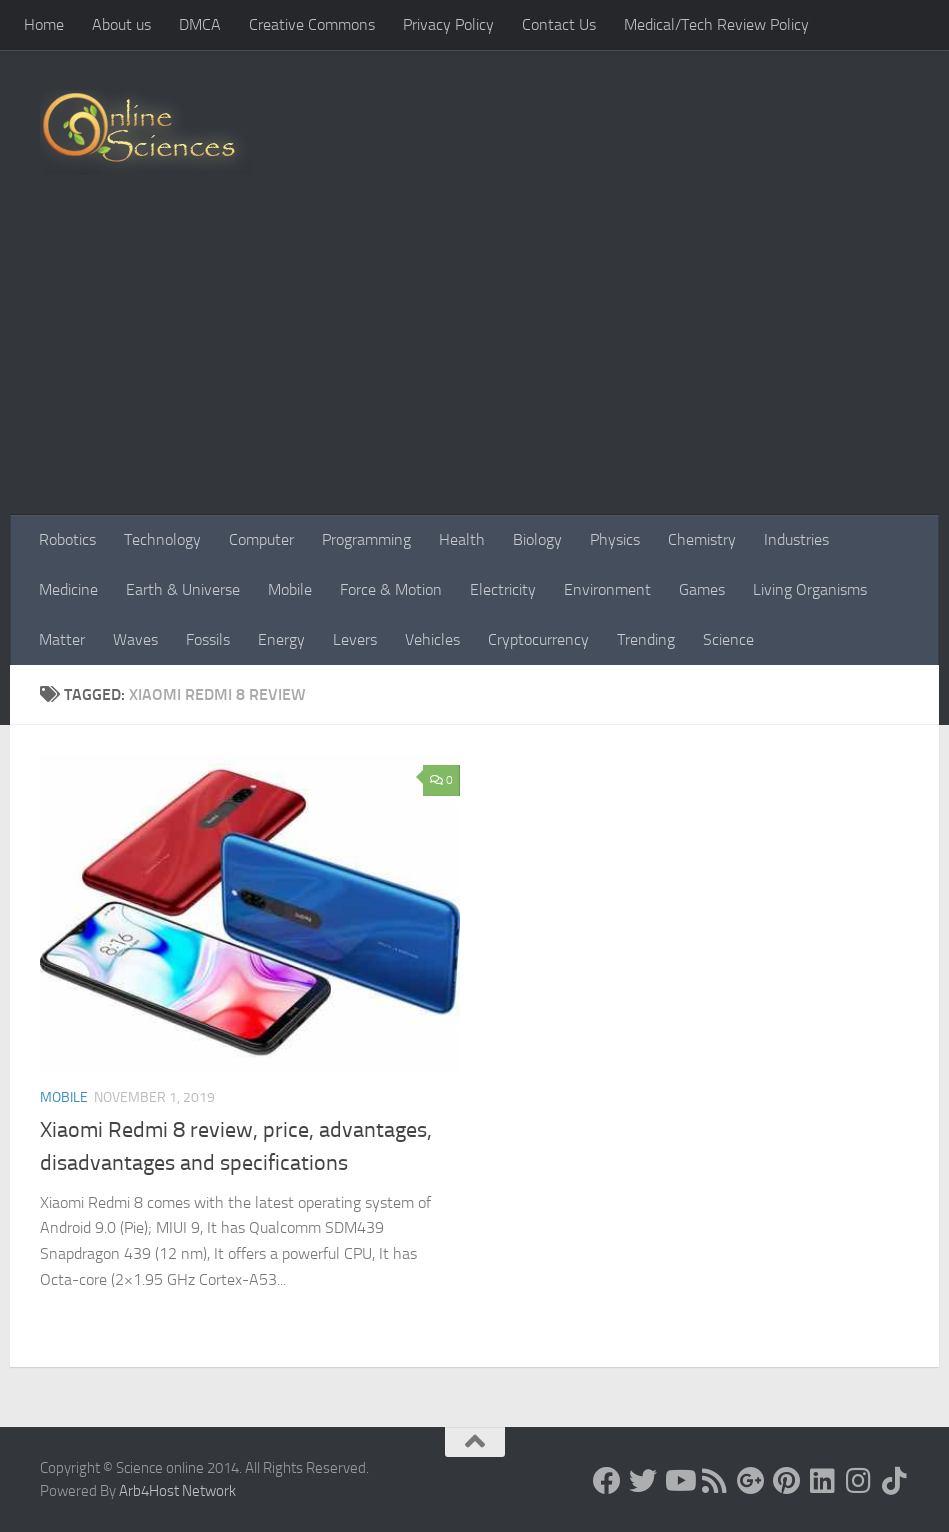 This screenshot has width=949, height=1532. Describe the element at coordinates (702, 539) in the screenshot. I see `Chemistry` at that location.